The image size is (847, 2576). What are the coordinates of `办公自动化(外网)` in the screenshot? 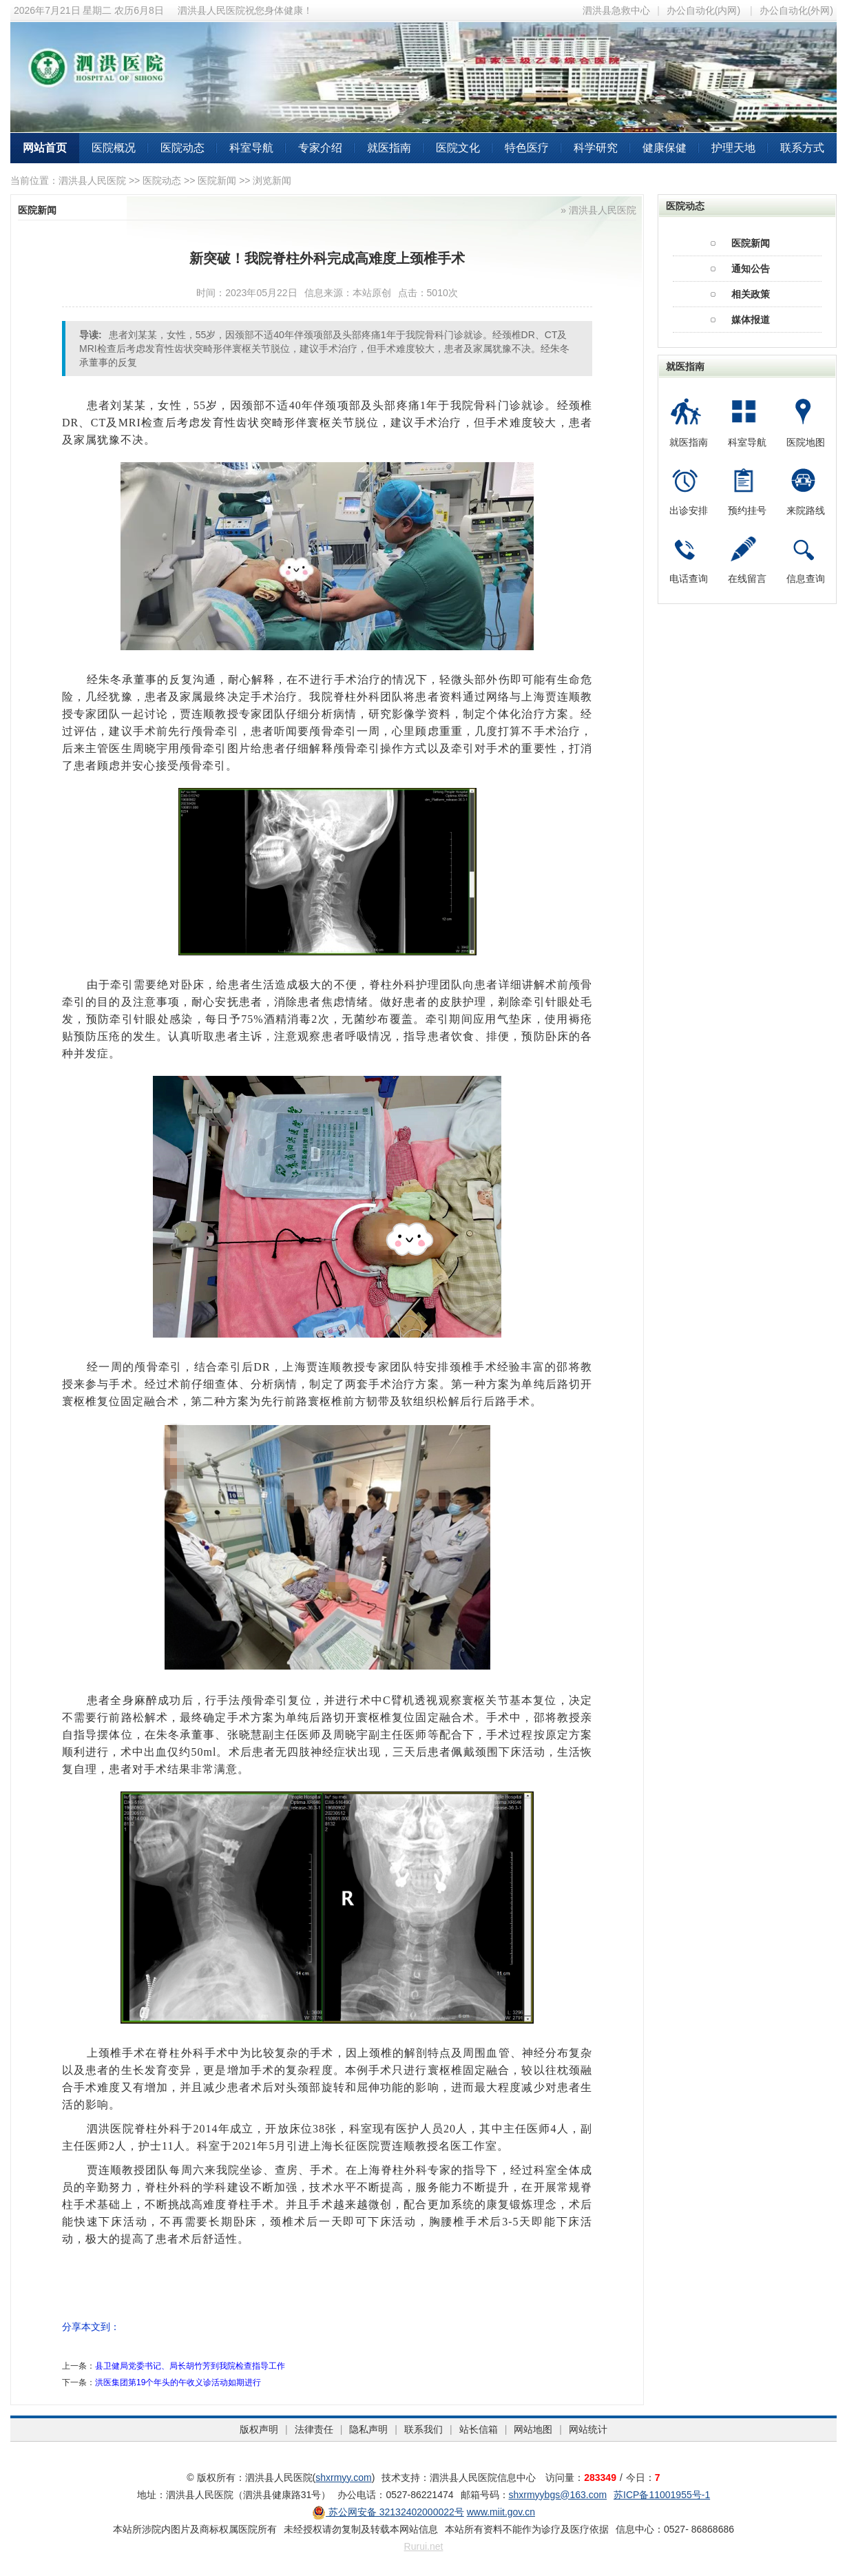 It's located at (796, 10).